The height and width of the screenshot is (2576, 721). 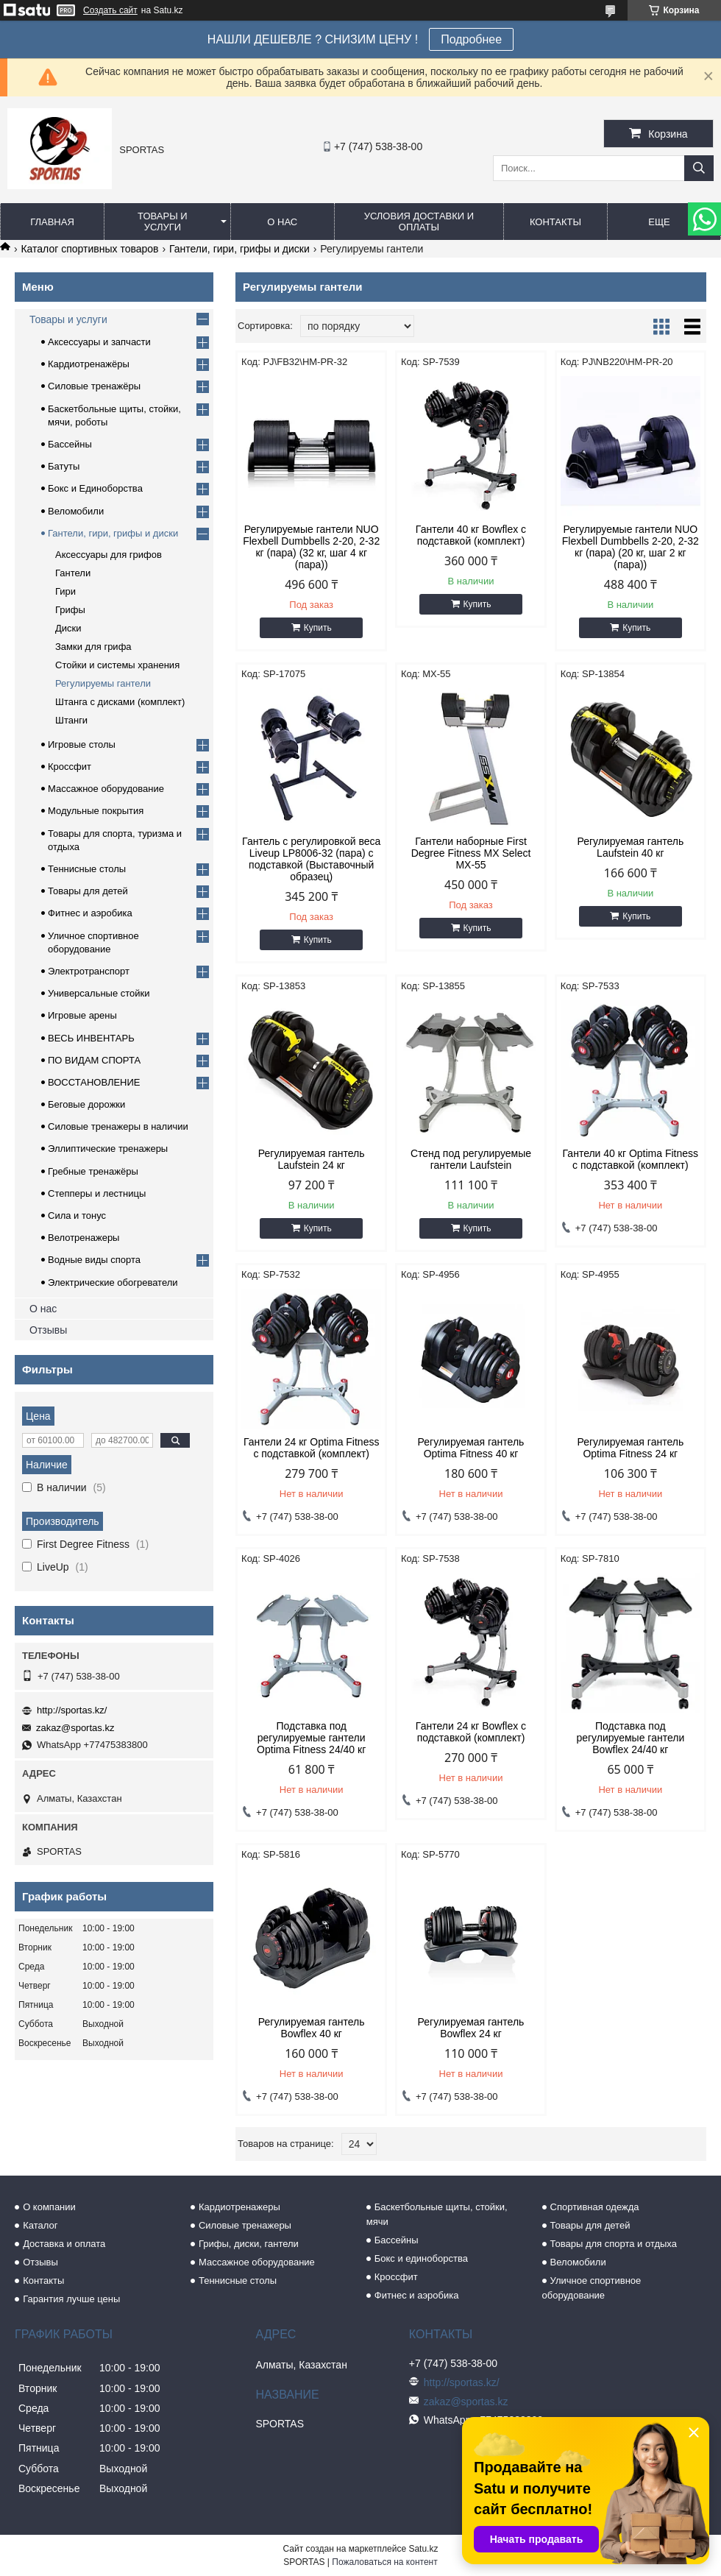 What do you see at coordinates (69, 766) in the screenshot?
I see `Кроссфит` at bounding box center [69, 766].